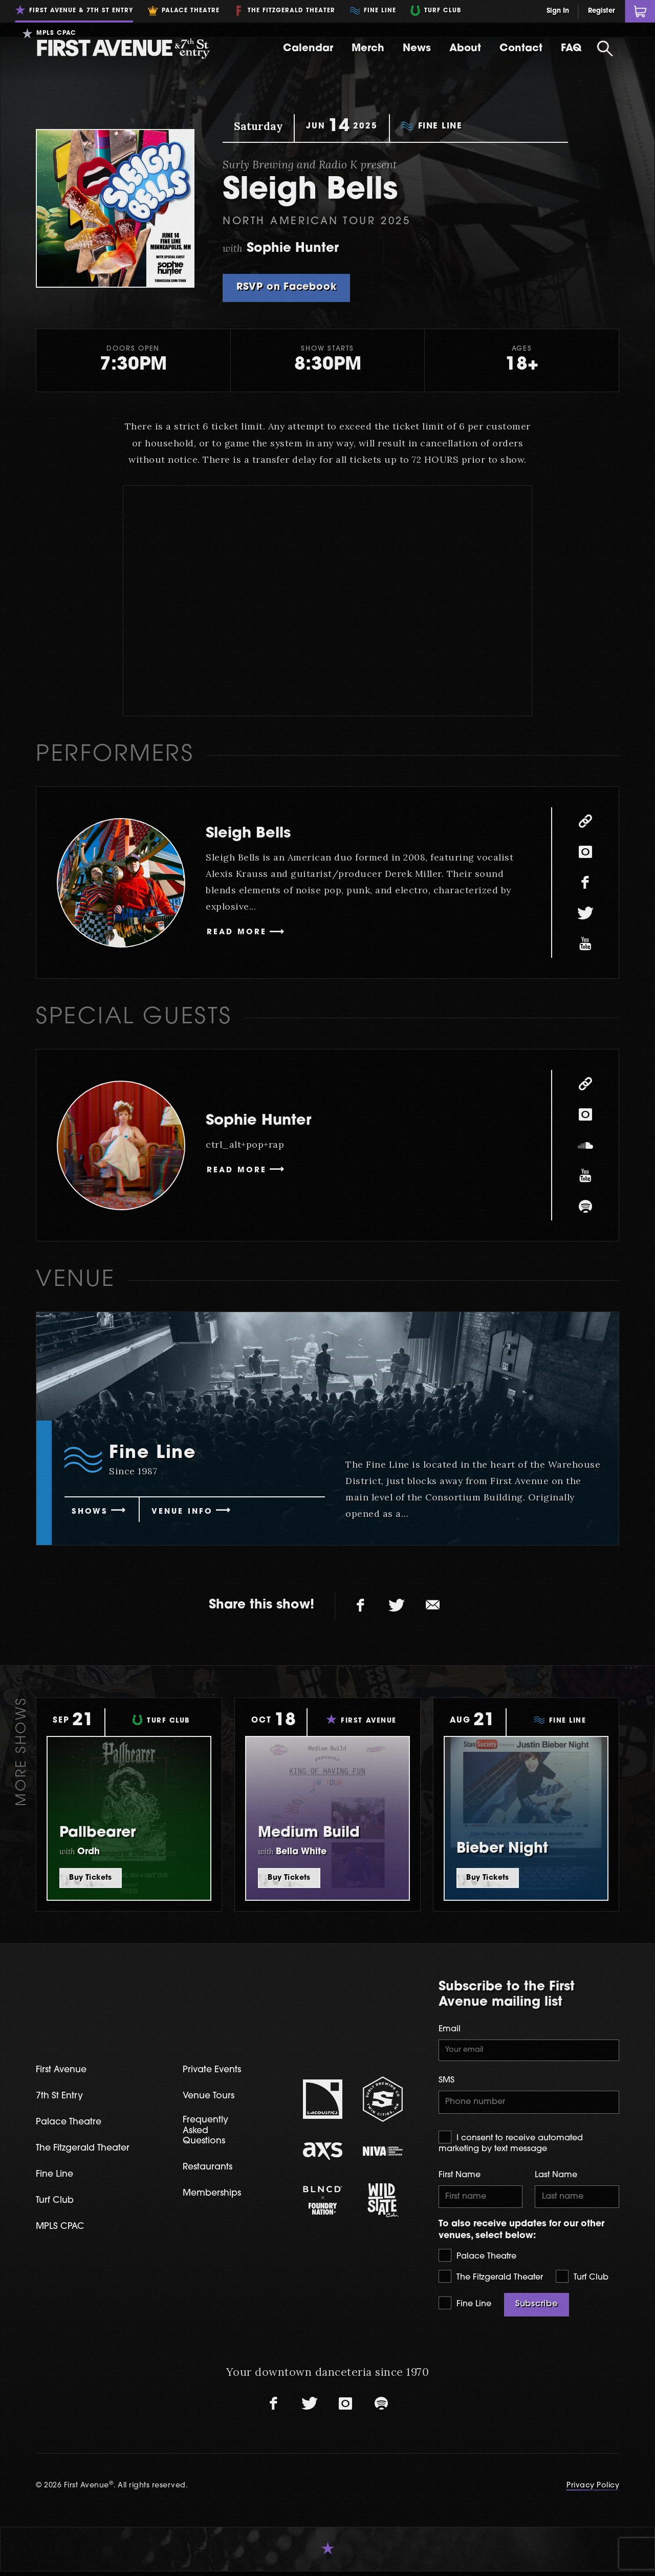 This screenshot has width=655, height=2576. I want to click on Shows, so click(92, 1512).